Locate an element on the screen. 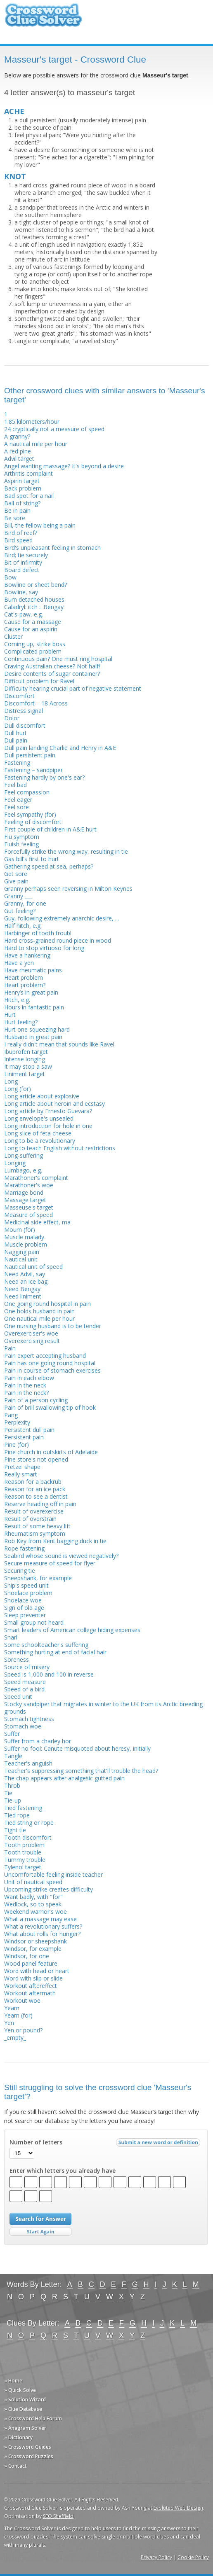 The height and width of the screenshot is (2576, 213). » Home is located at coordinates (13, 2380).